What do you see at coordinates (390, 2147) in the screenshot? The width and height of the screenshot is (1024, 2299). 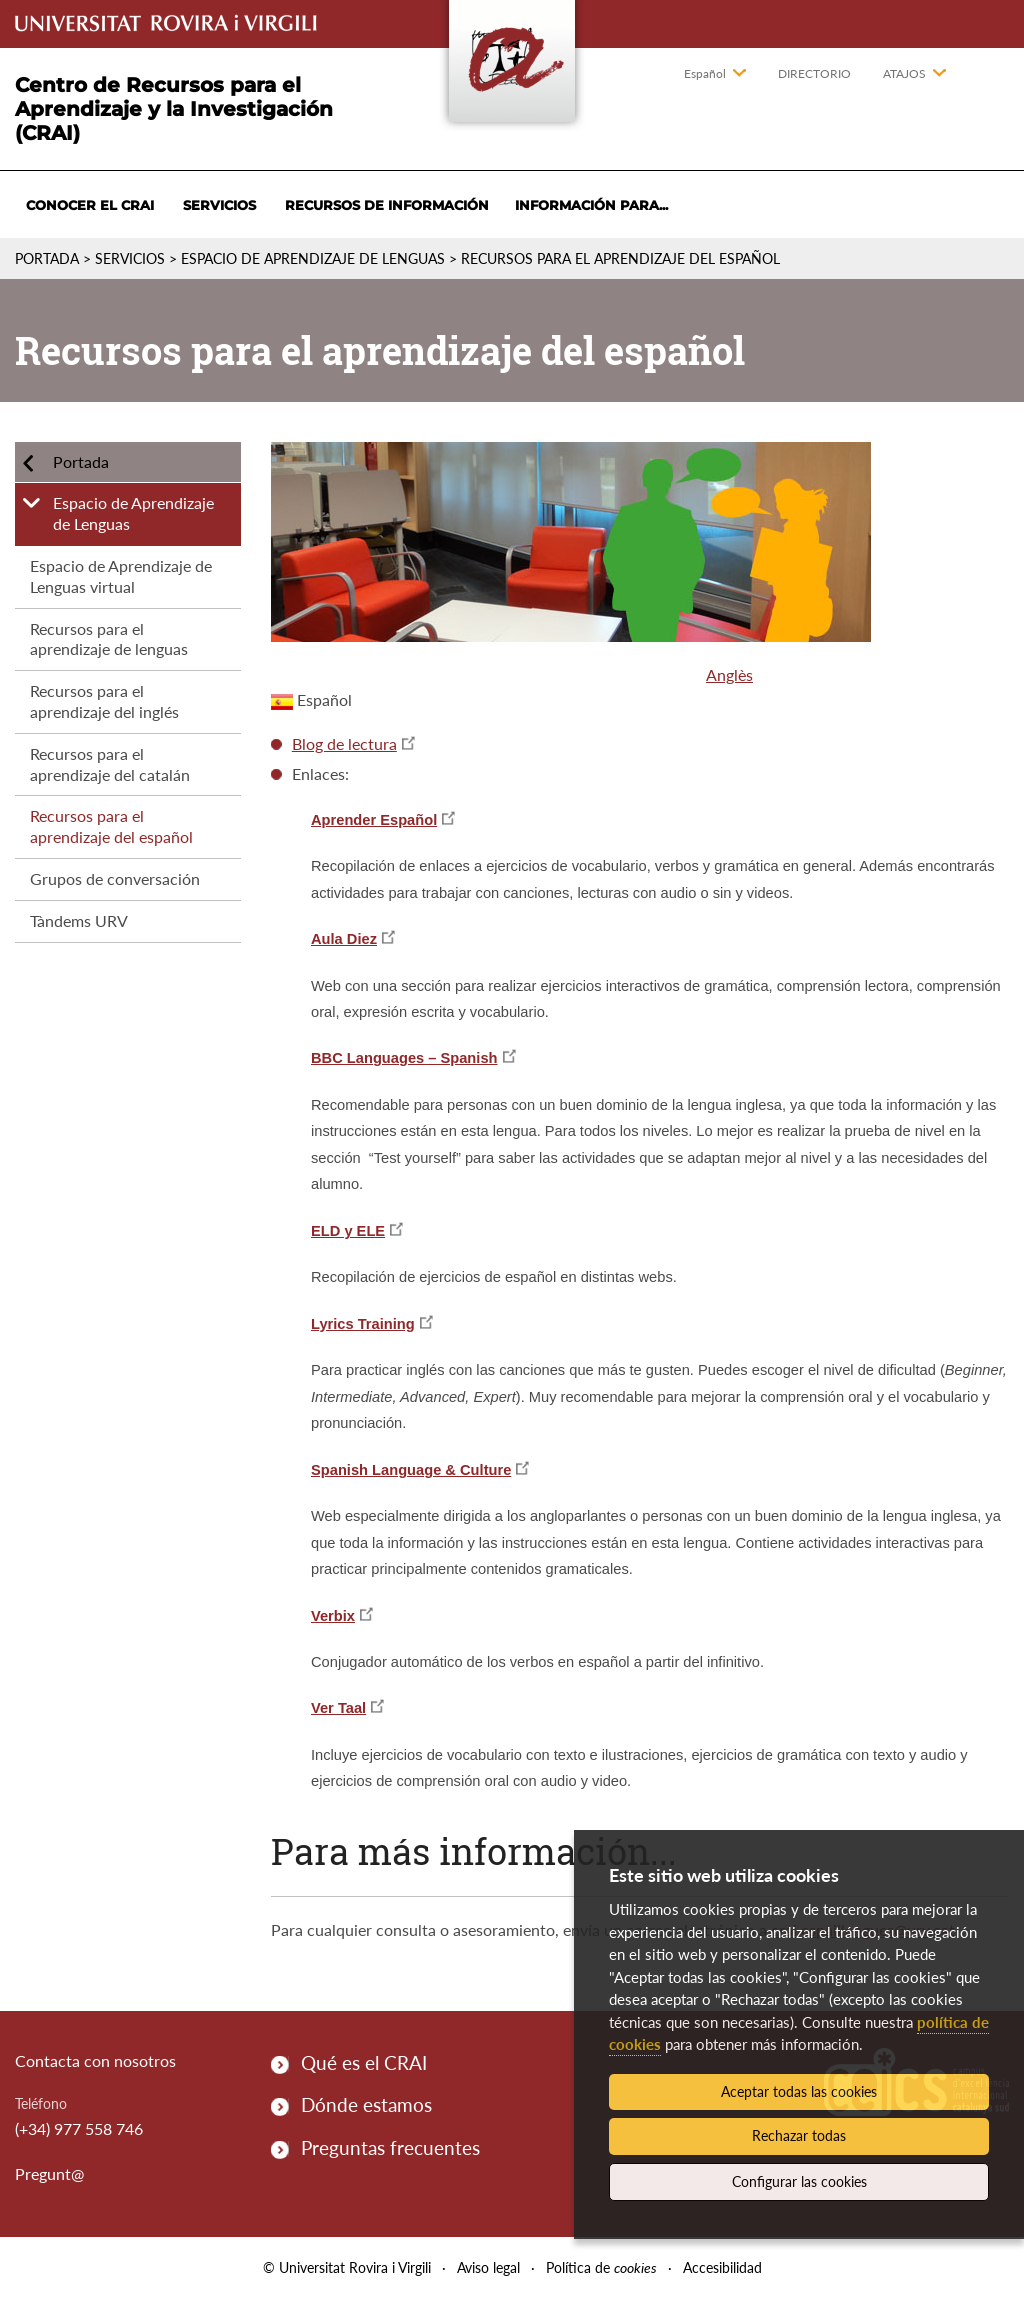 I see `Preguntas frecuentes` at bounding box center [390, 2147].